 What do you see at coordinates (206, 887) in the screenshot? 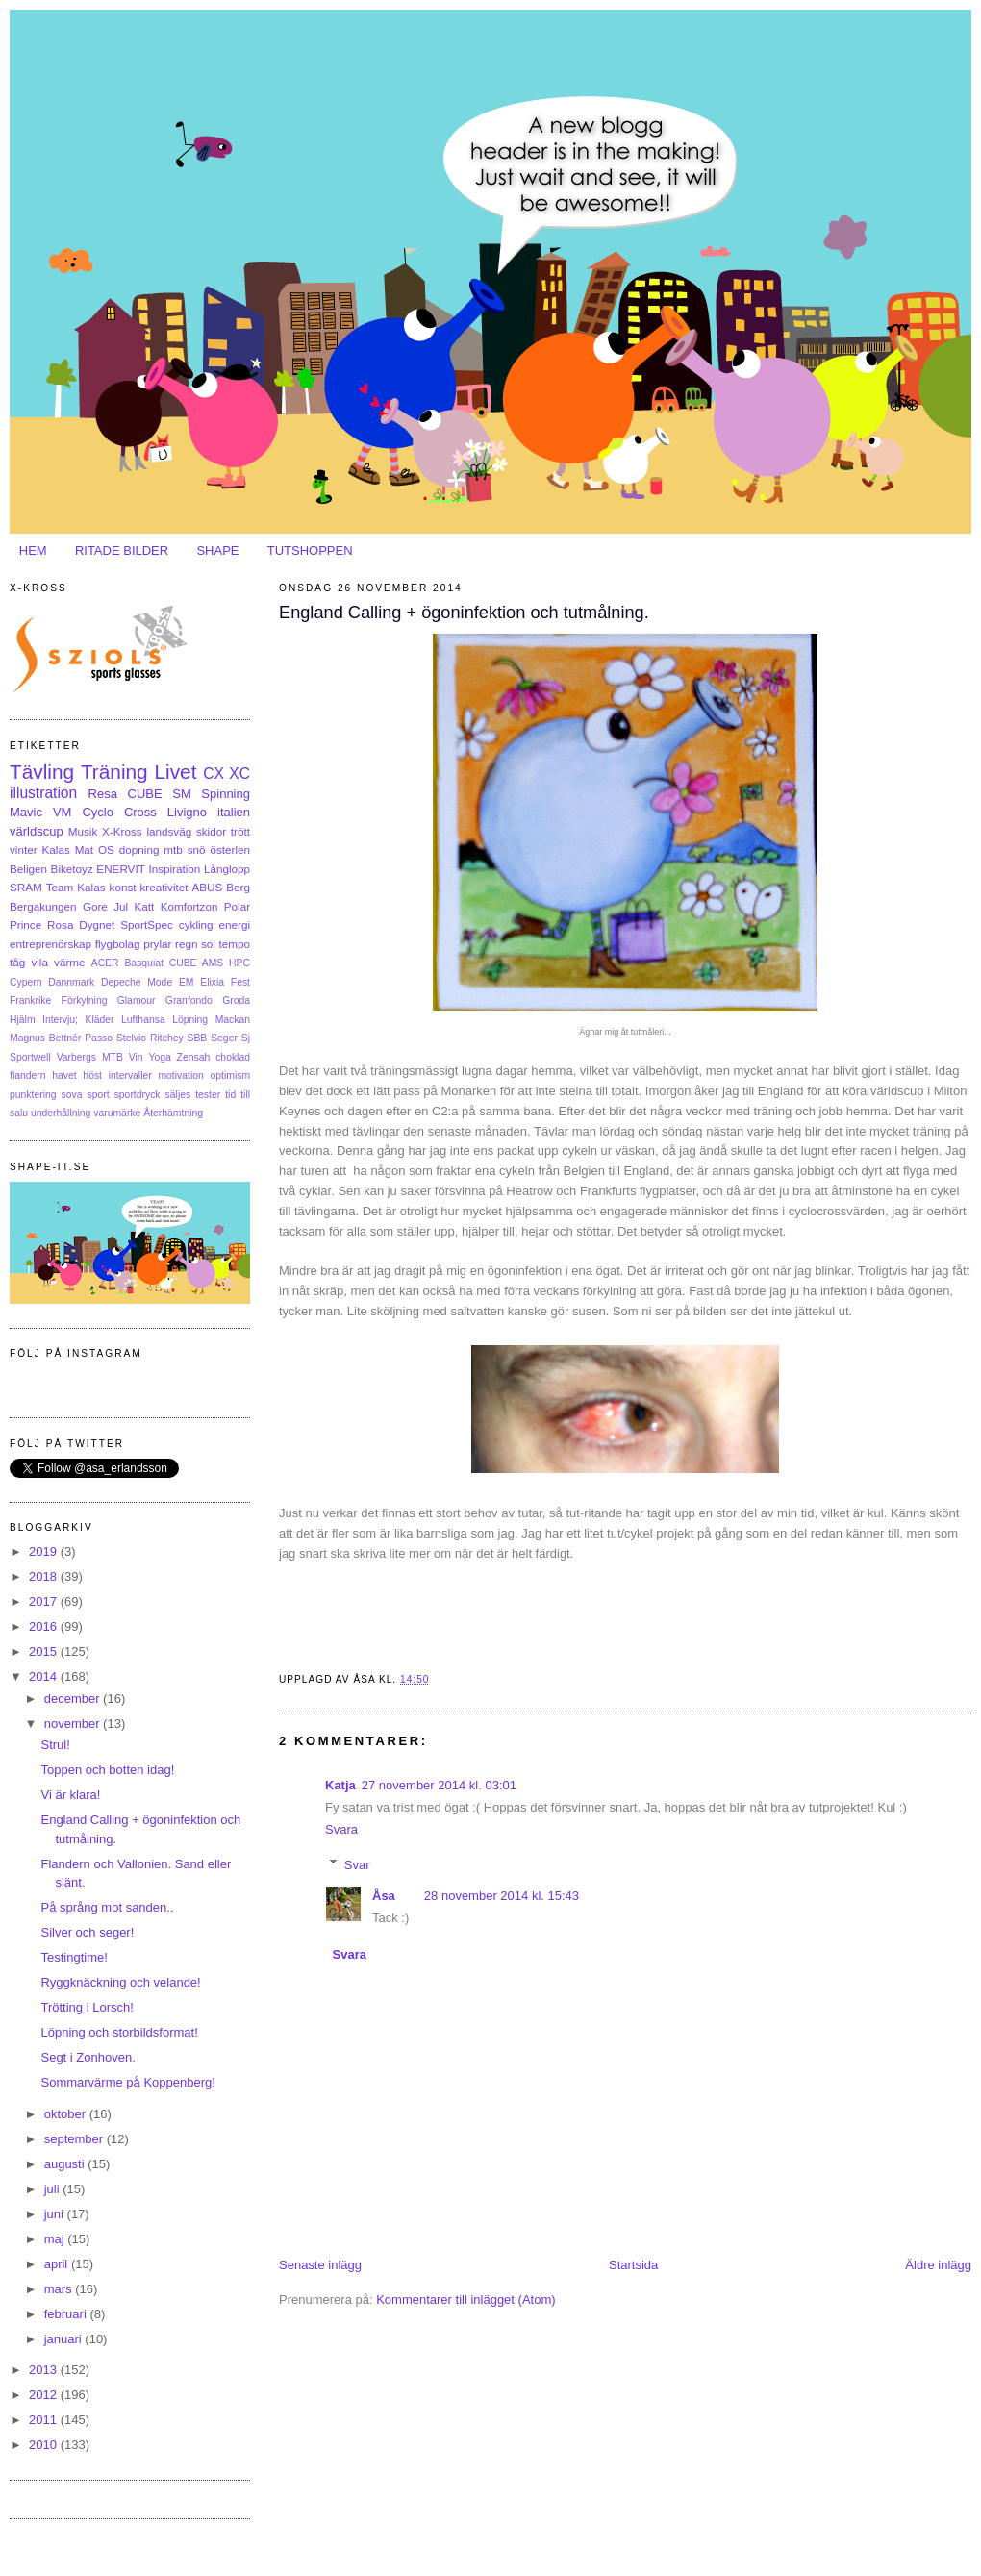
I see `ABUS` at bounding box center [206, 887].